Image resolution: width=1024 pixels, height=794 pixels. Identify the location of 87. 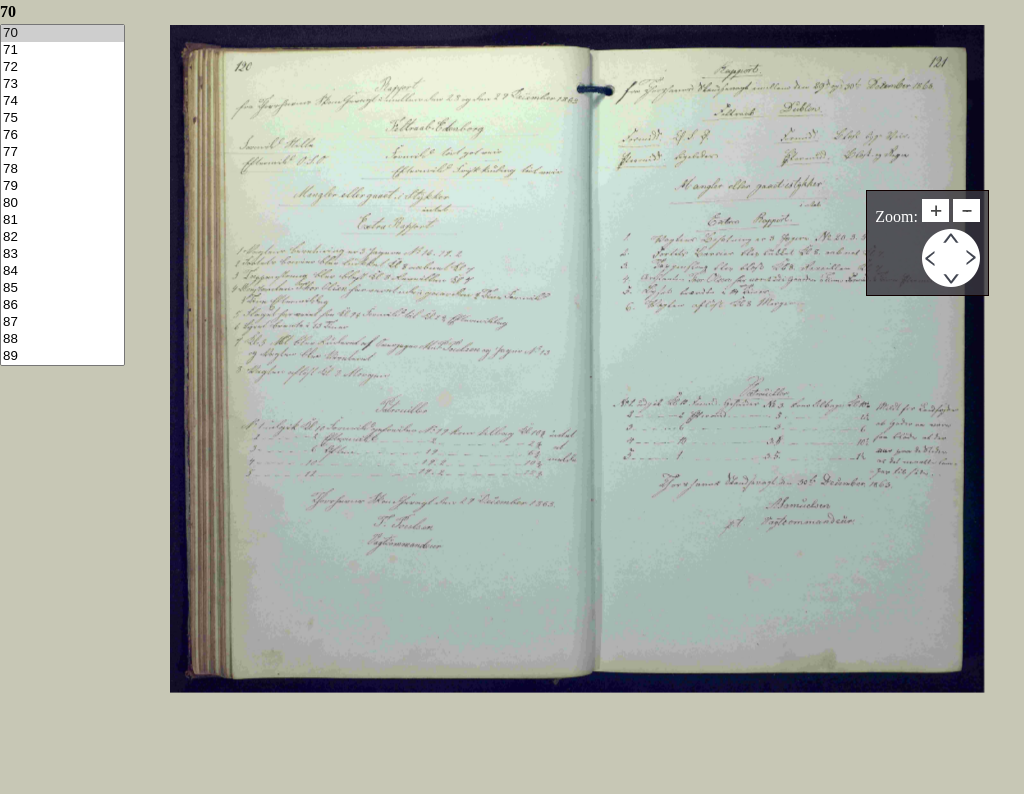
(62, 322).